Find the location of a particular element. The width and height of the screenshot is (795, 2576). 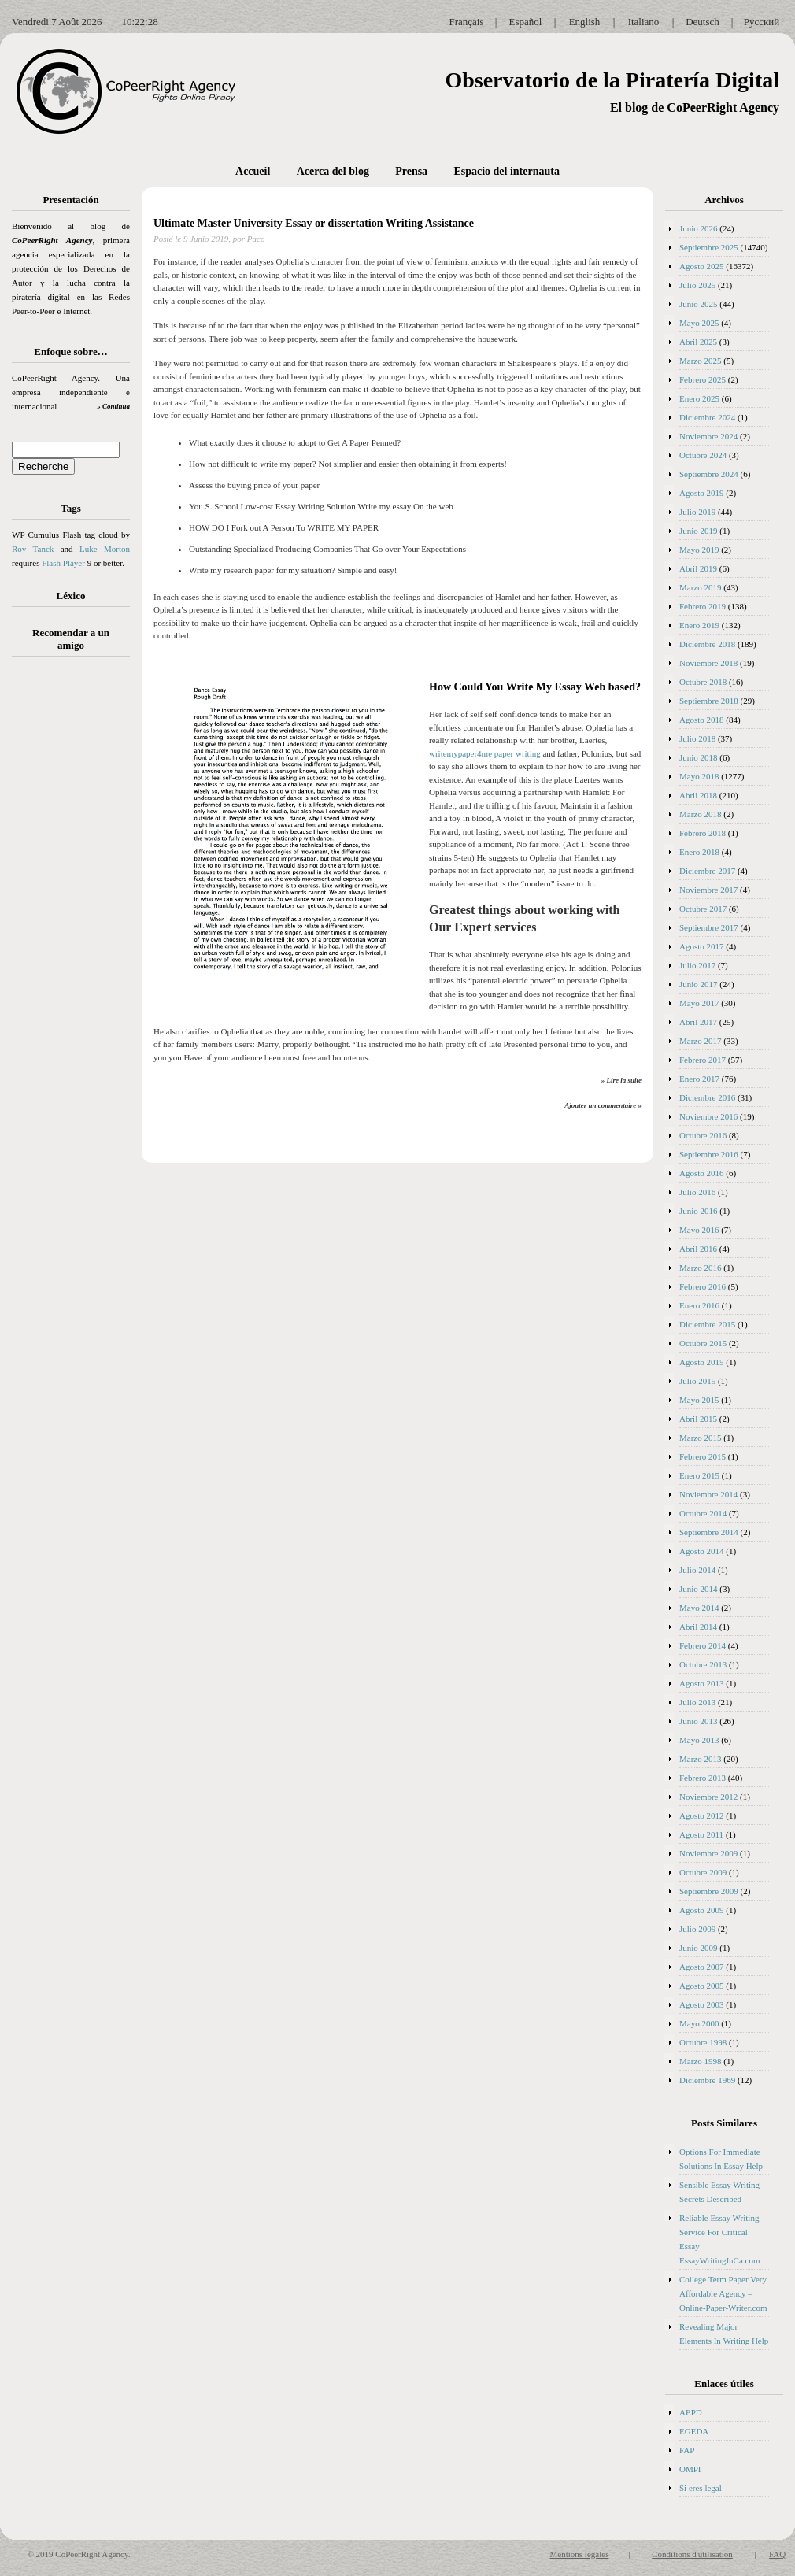

Mayo 2018 is located at coordinates (699, 776).